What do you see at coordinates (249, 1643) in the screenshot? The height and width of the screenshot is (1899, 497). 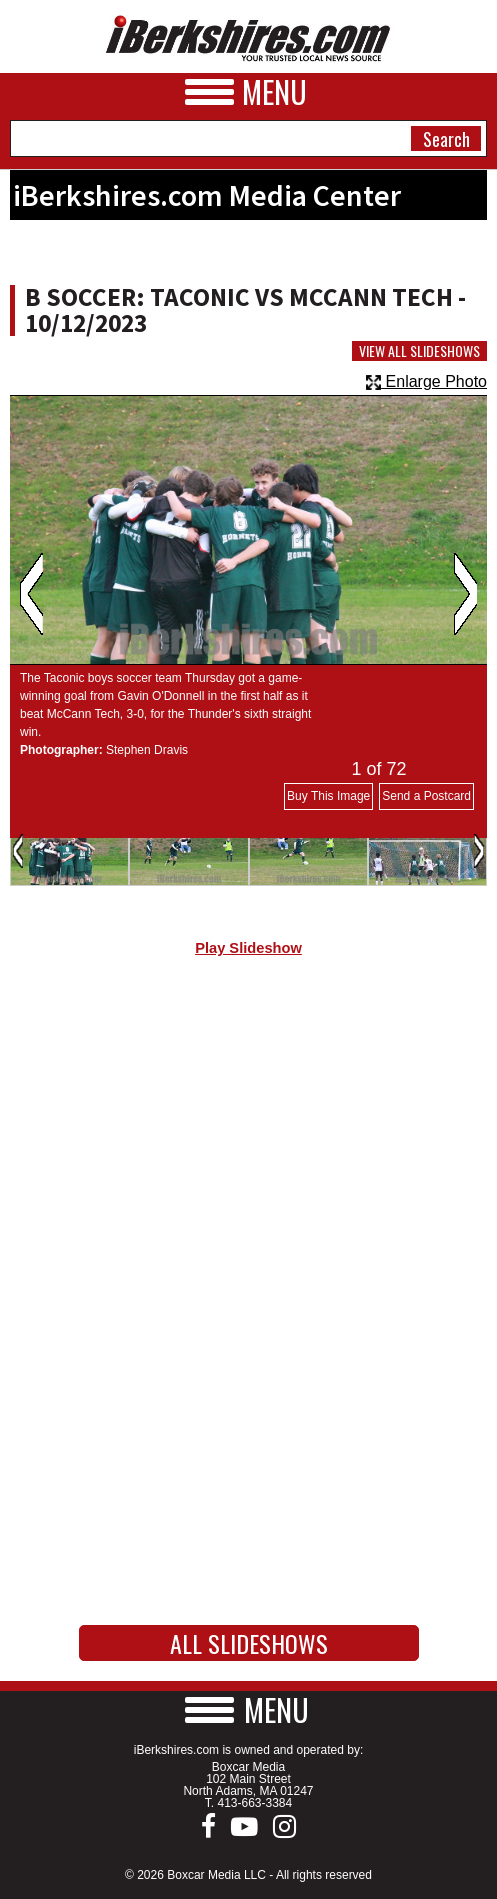 I see `All Slideshows [button]` at bounding box center [249, 1643].